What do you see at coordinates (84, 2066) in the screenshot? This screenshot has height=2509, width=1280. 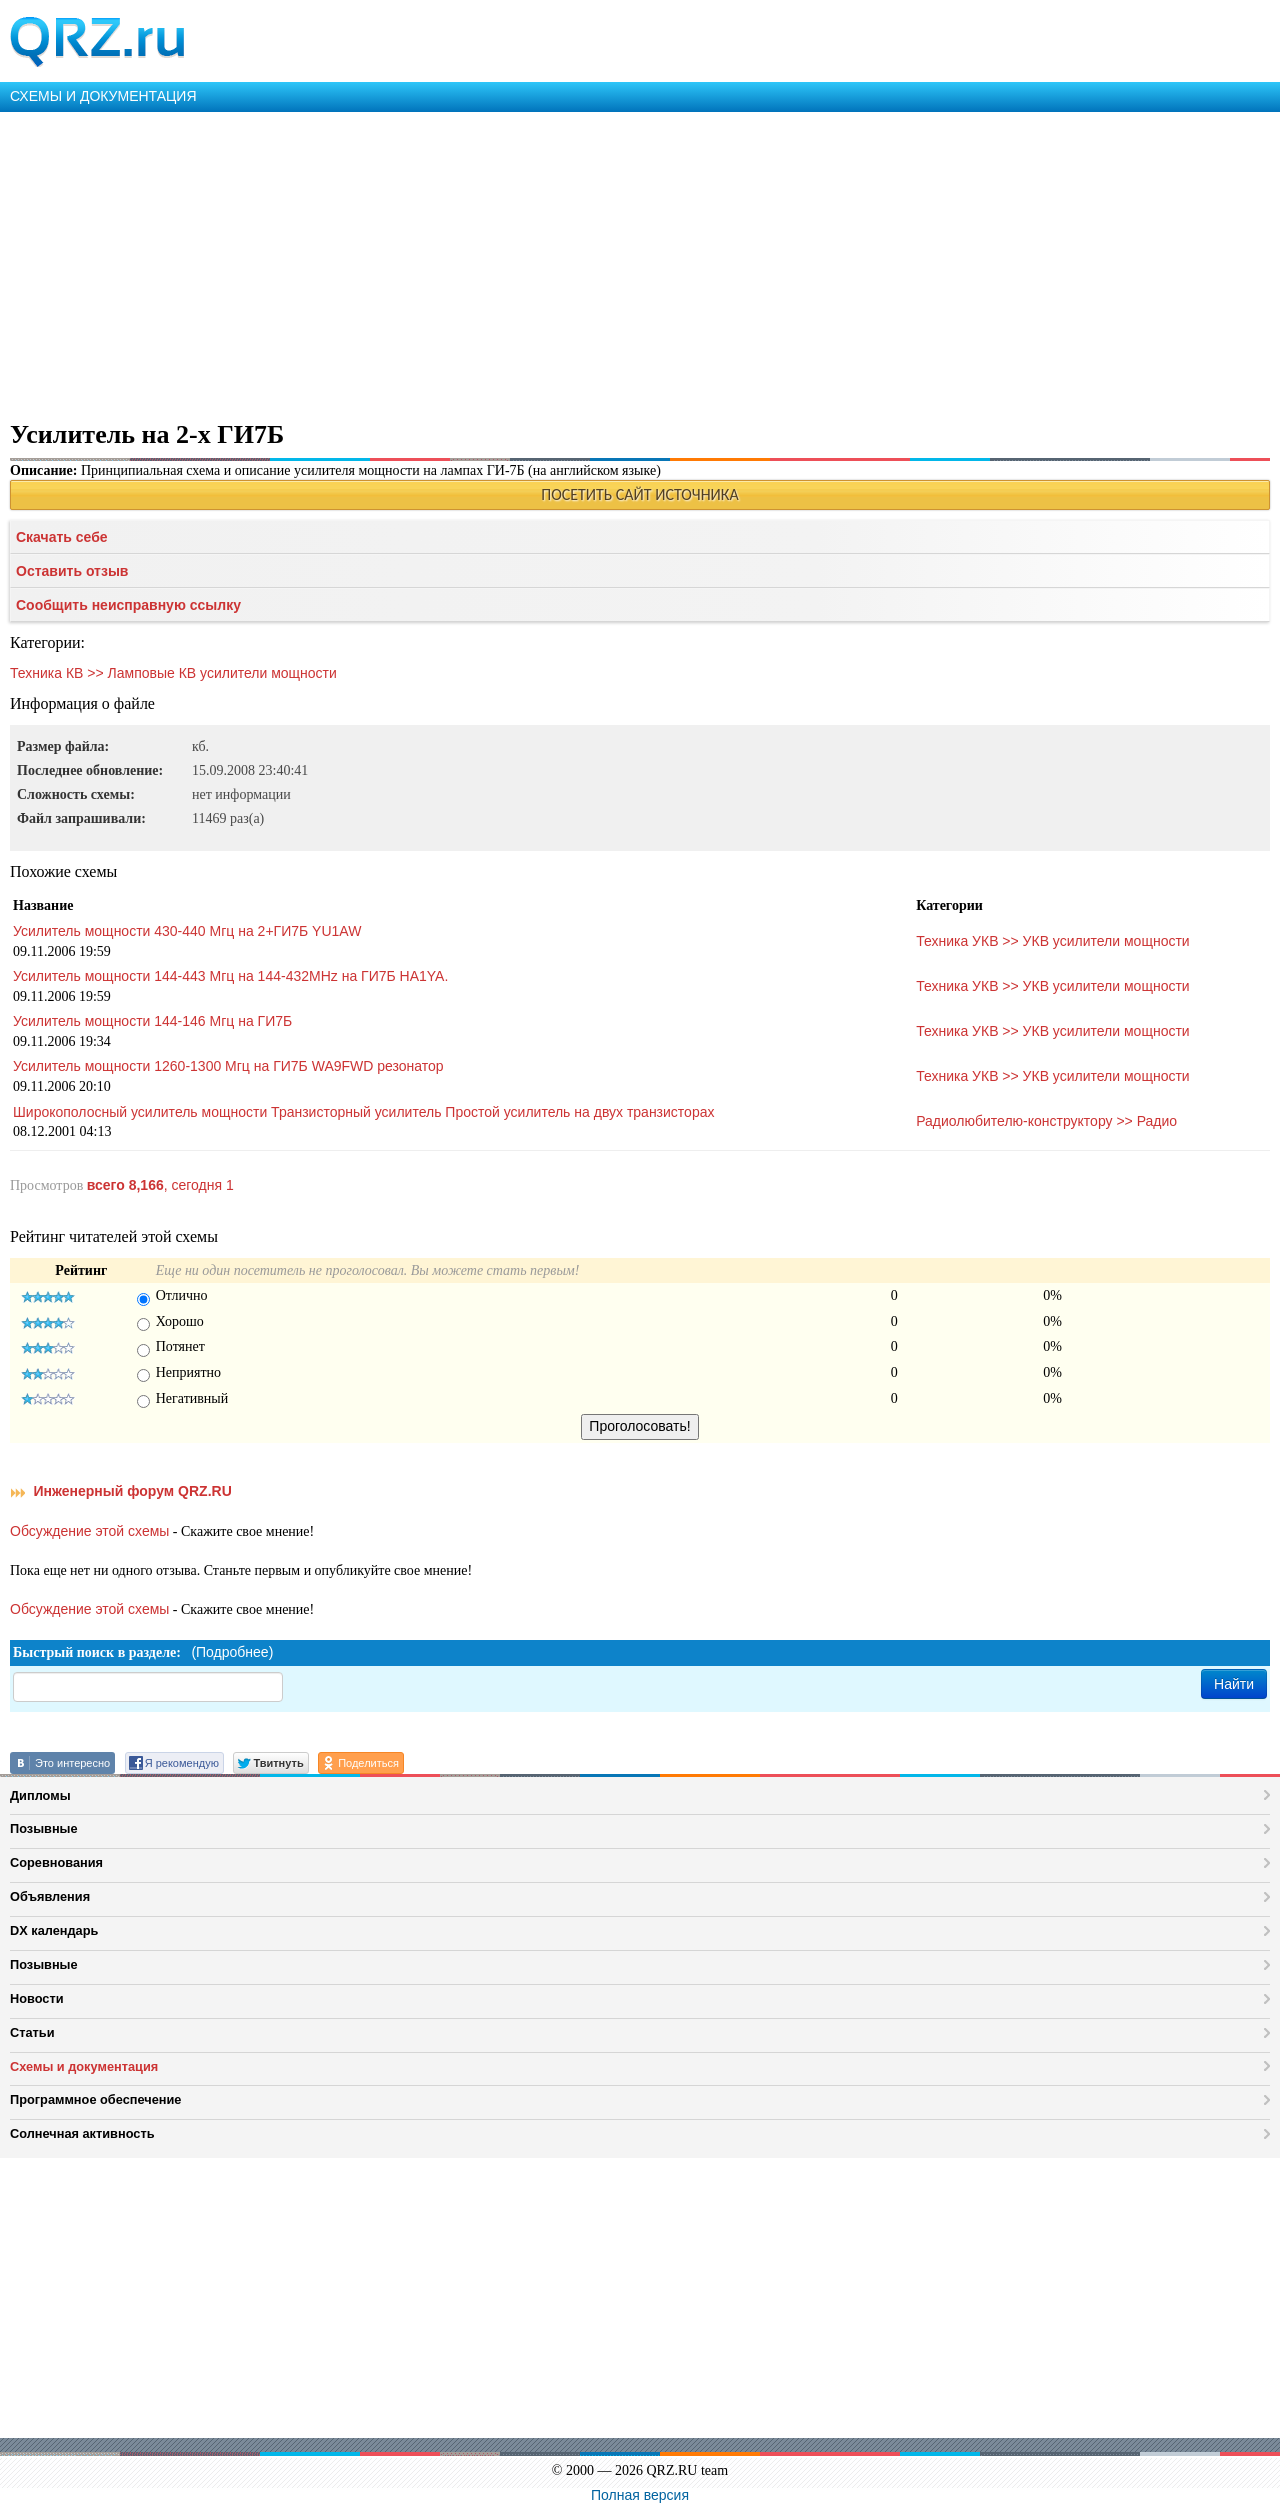 I see `Схемы и документация` at bounding box center [84, 2066].